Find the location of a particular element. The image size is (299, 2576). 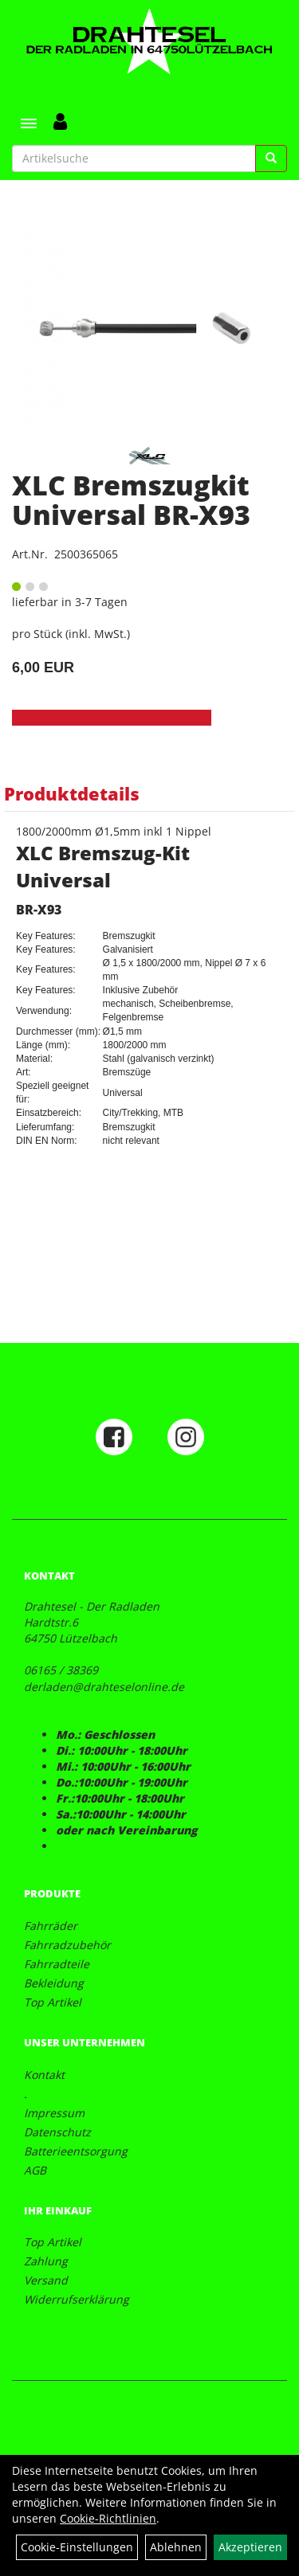

[Suchen] is located at coordinates (271, 158).